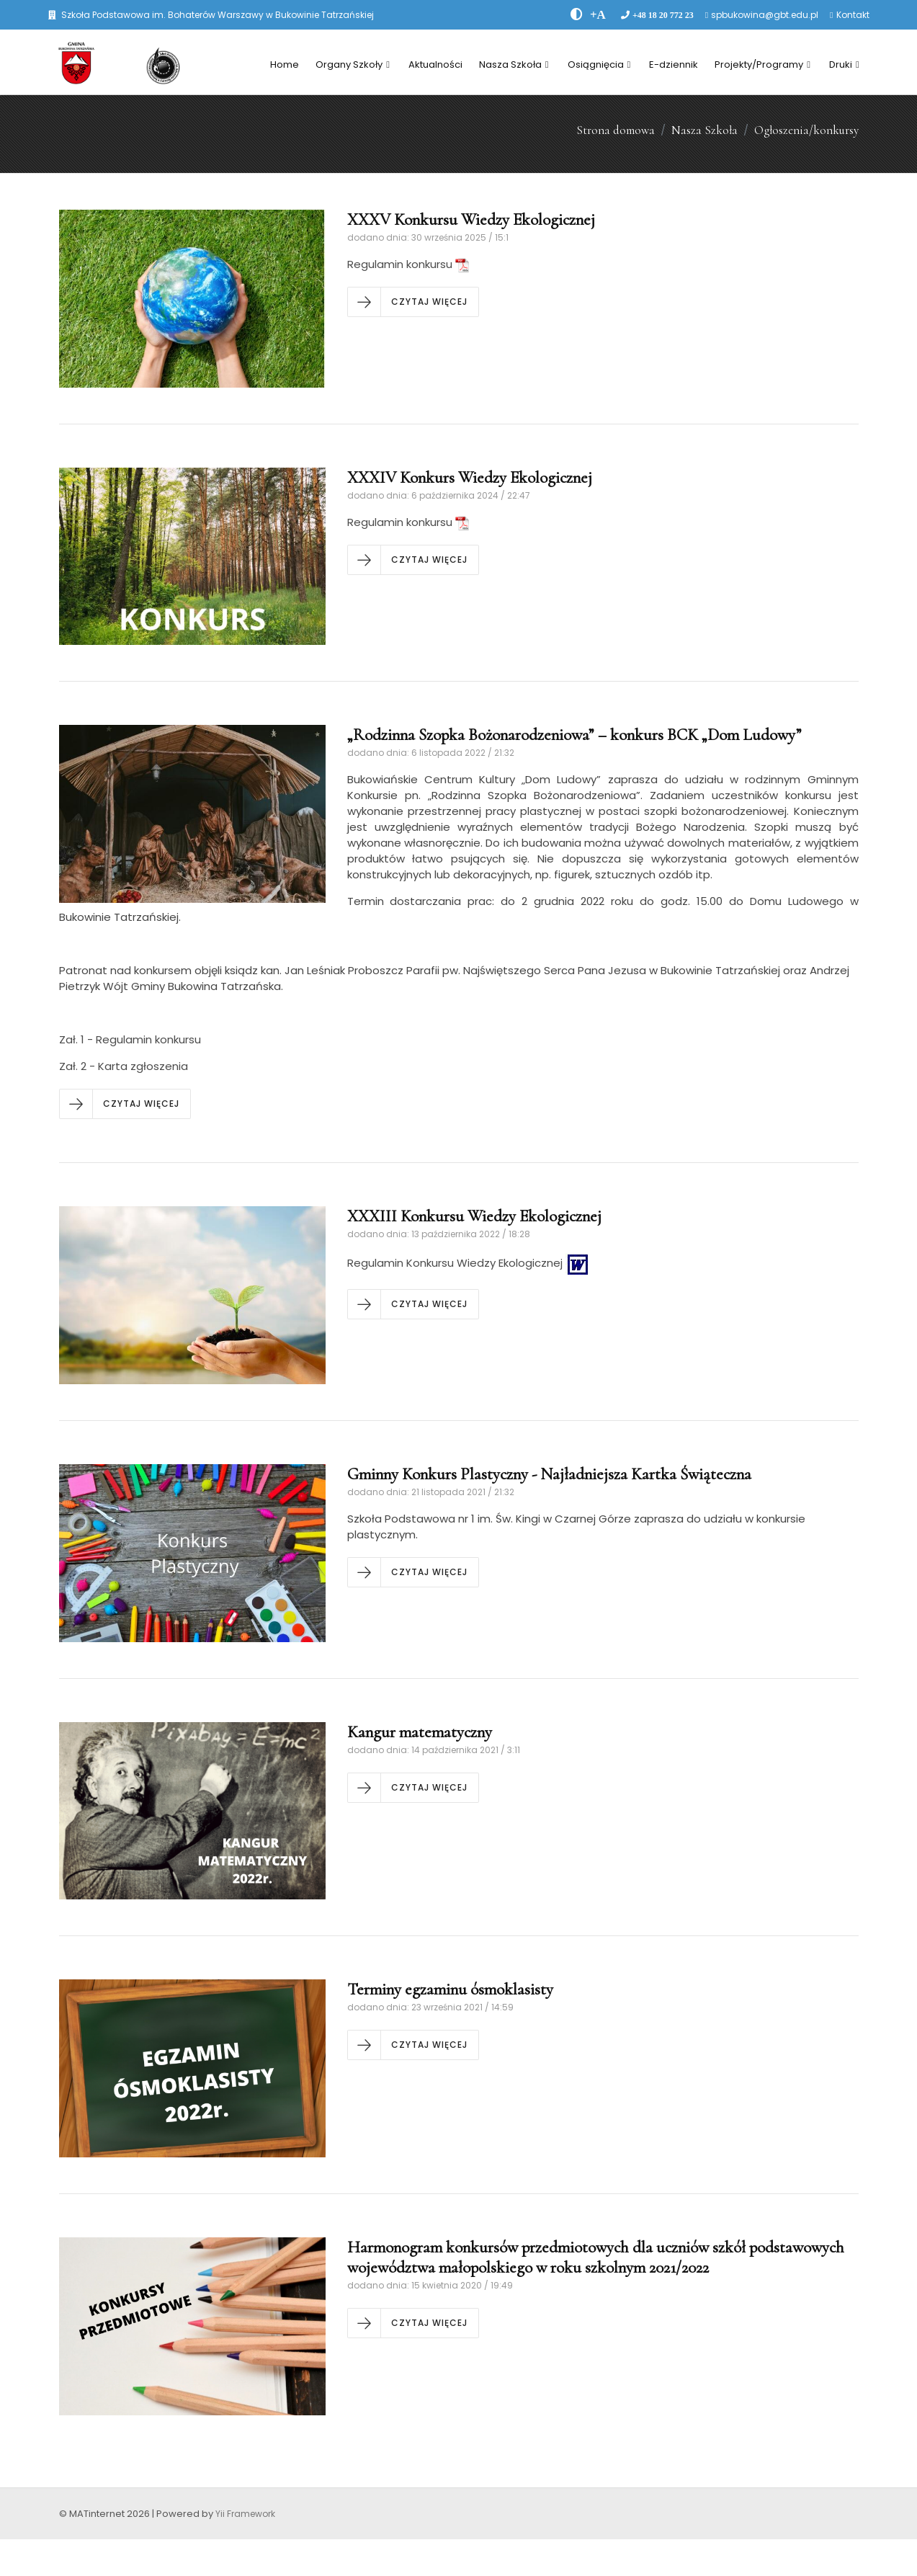  Describe the element at coordinates (598, 14) in the screenshot. I see `[PowiÄksz font]` at that location.